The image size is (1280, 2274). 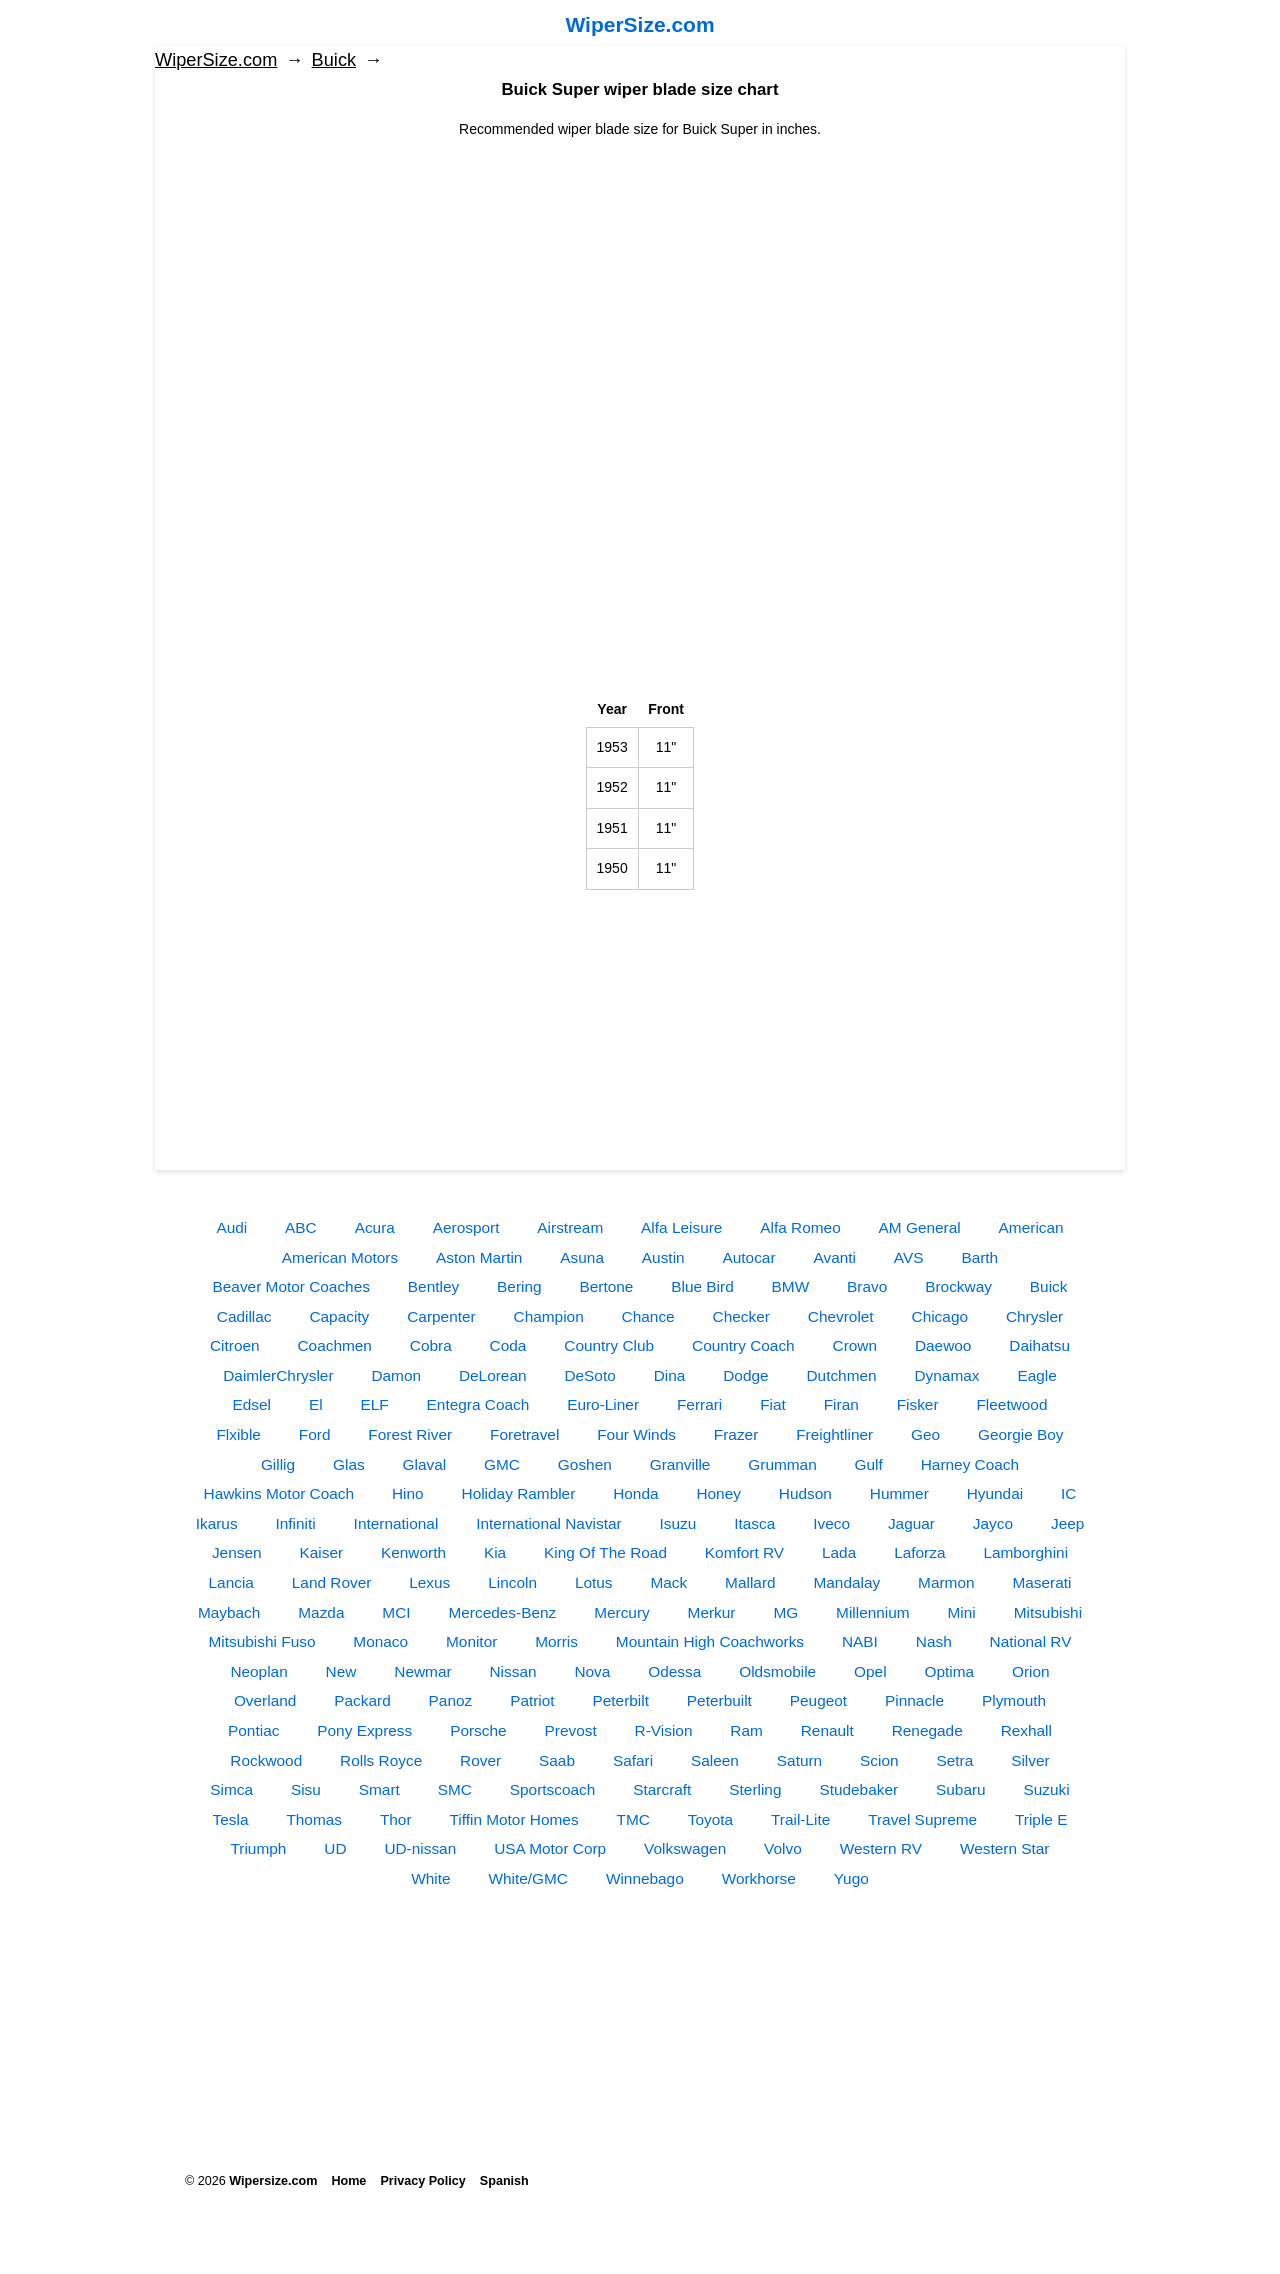 What do you see at coordinates (589, 1375) in the screenshot?
I see `DeSoto` at bounding box center [589, 1375].